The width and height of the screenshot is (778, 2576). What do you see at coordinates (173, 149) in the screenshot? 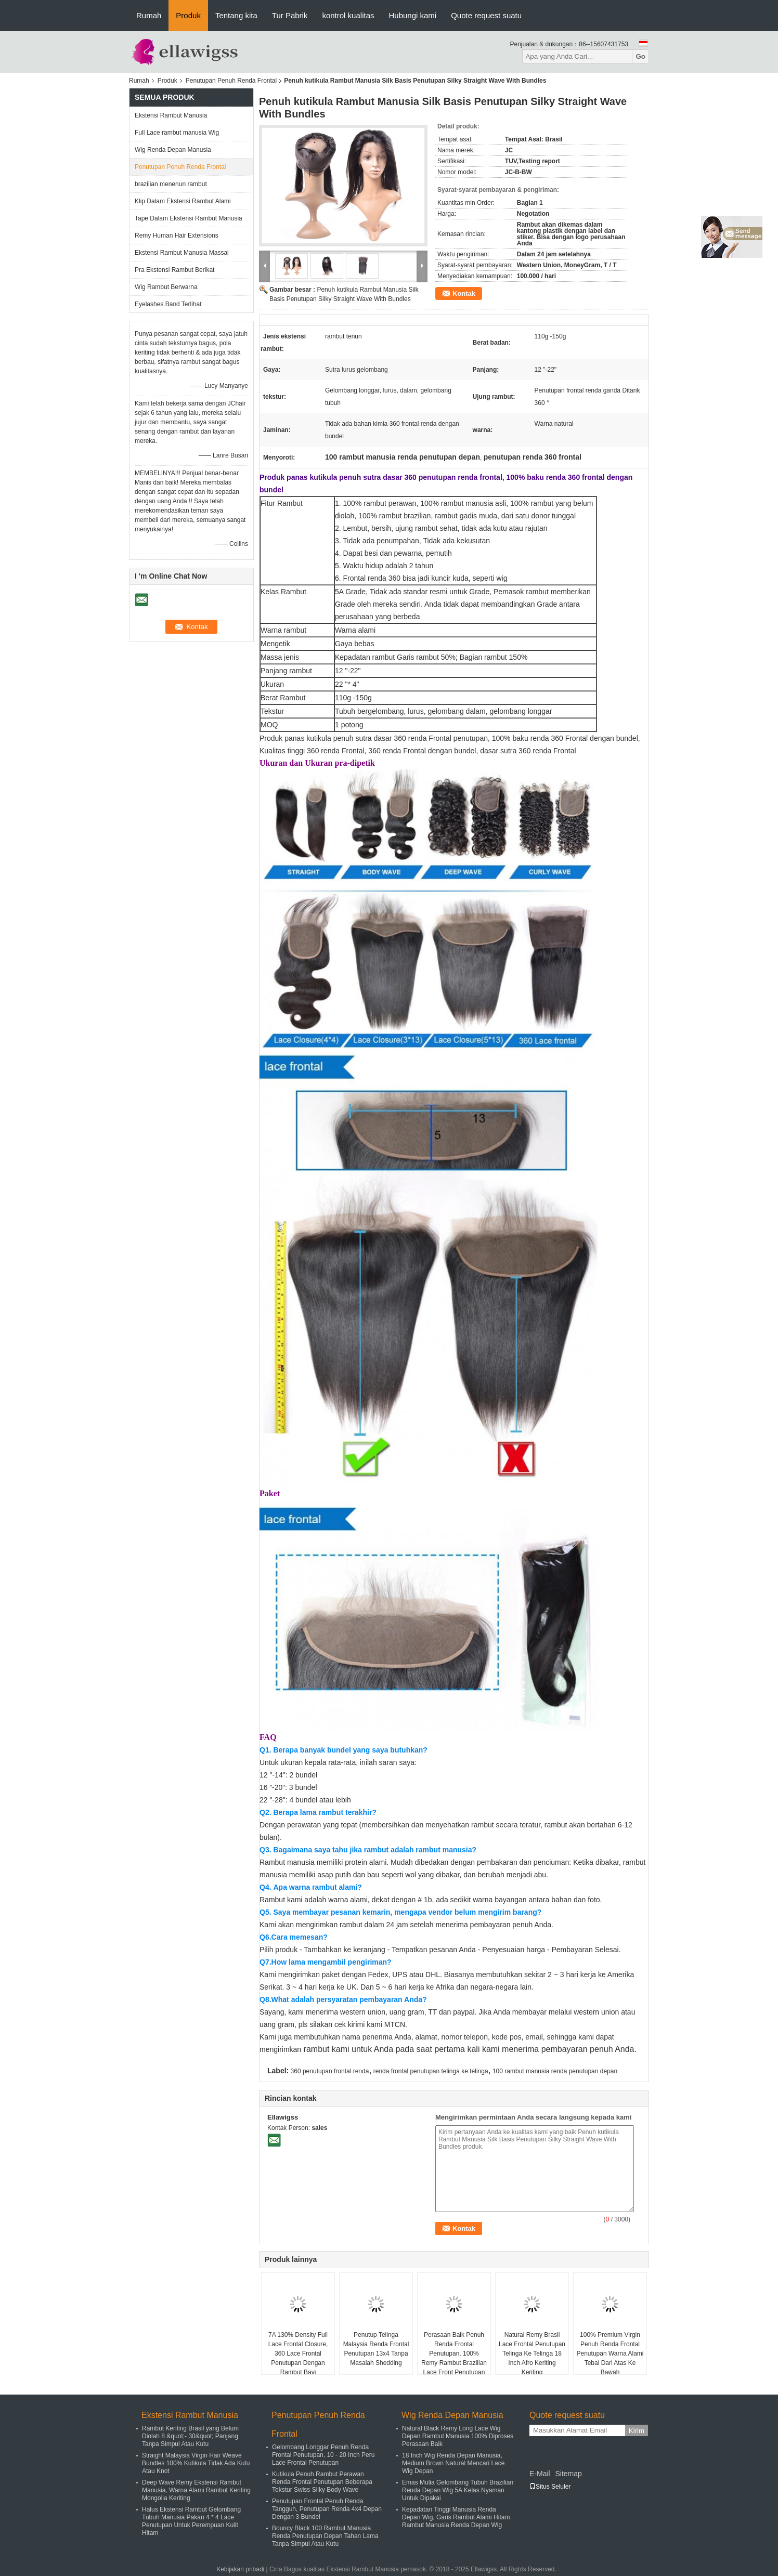
I see `Wig Renda Depan Manusia` at bounding box center [173, 149].